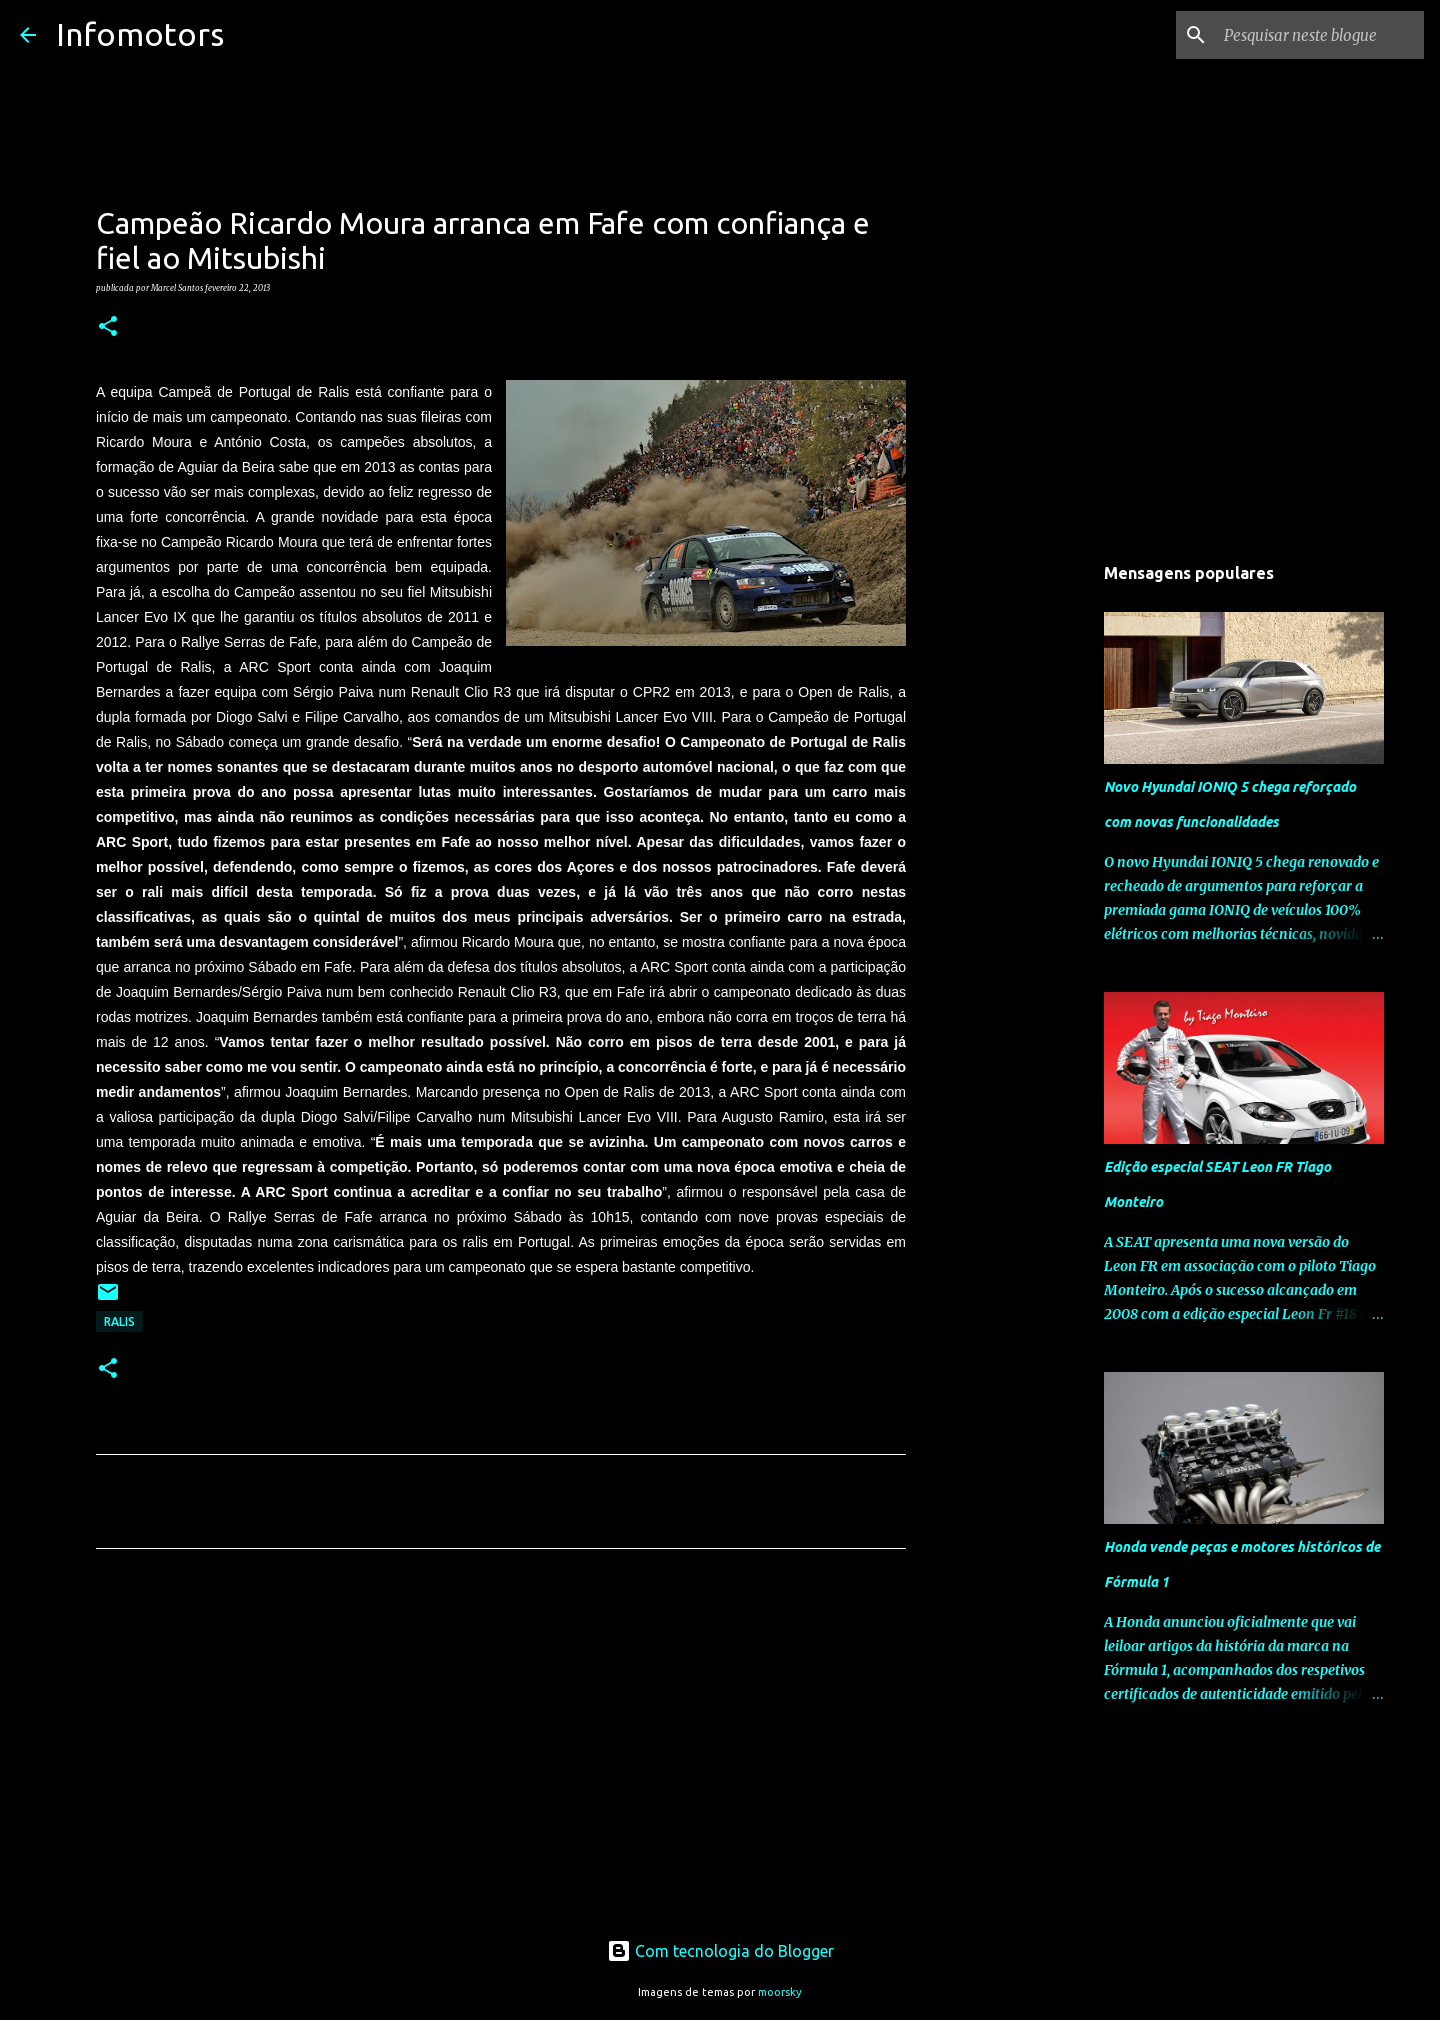 The image size is (1440, 2020). What do you see at coordinates (1319, 35) in the screenshot?
I see `[Pesquisar neste blogue]` at bounding box center [1319, 35].